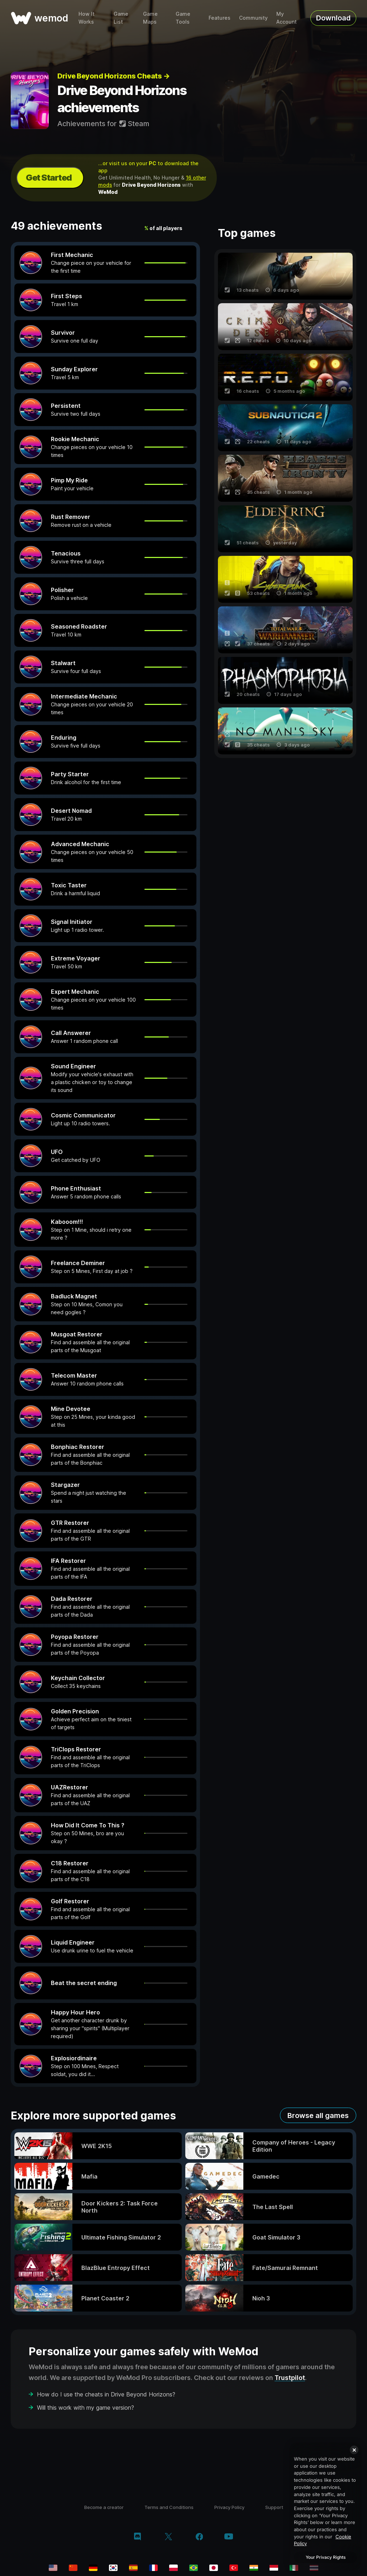 The width and height of the screenshot is (367, 2576). What do you see at coordinates (228, 2537) in the screenshot?
I see `[youtube]` at bounding box center [228, 2537].